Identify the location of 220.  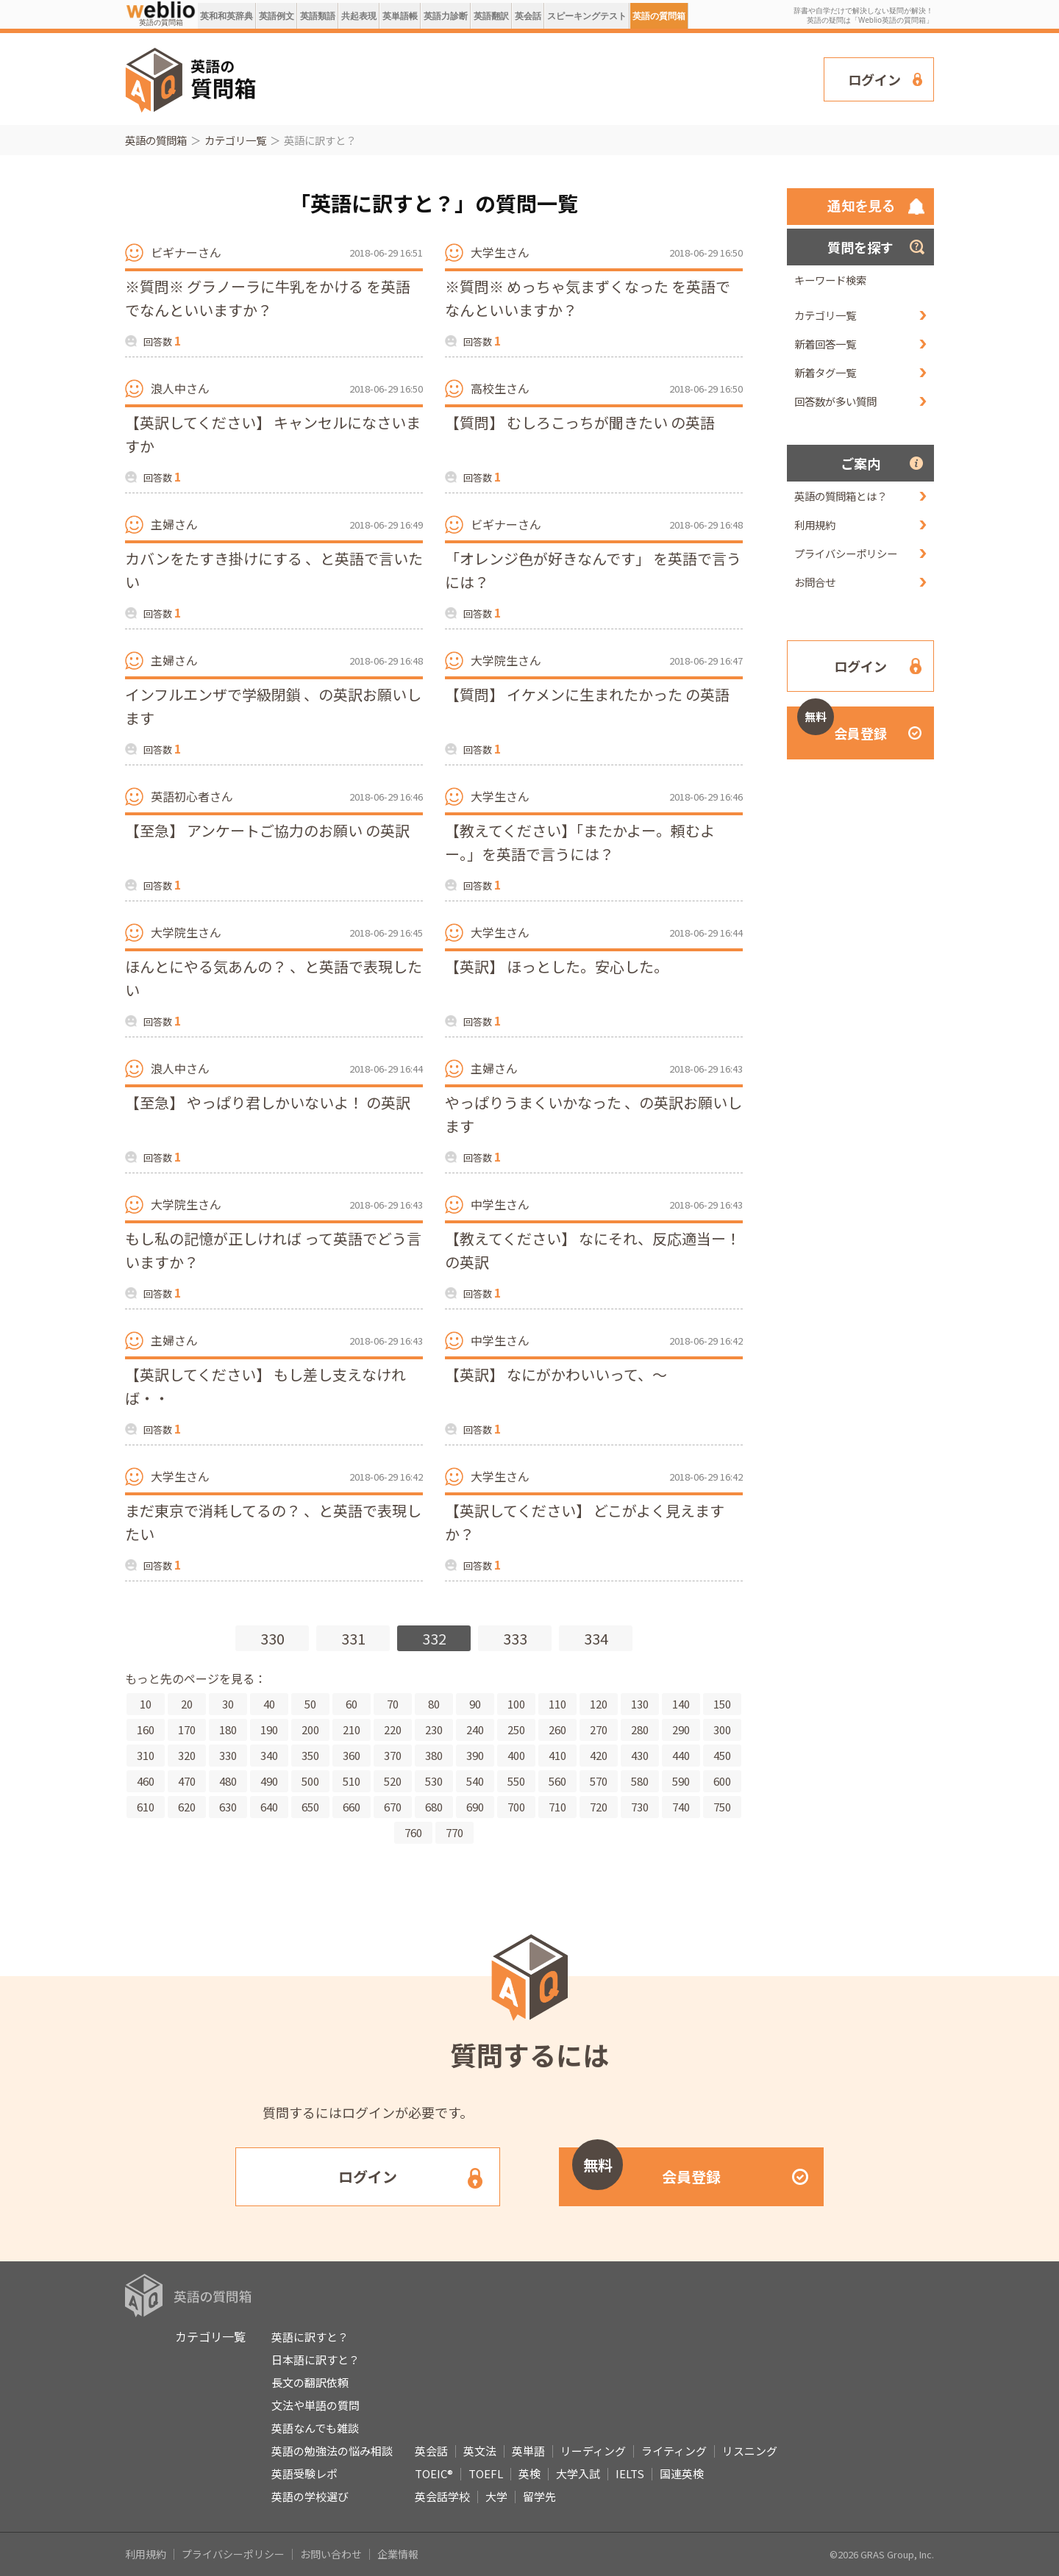
(393, 1729).